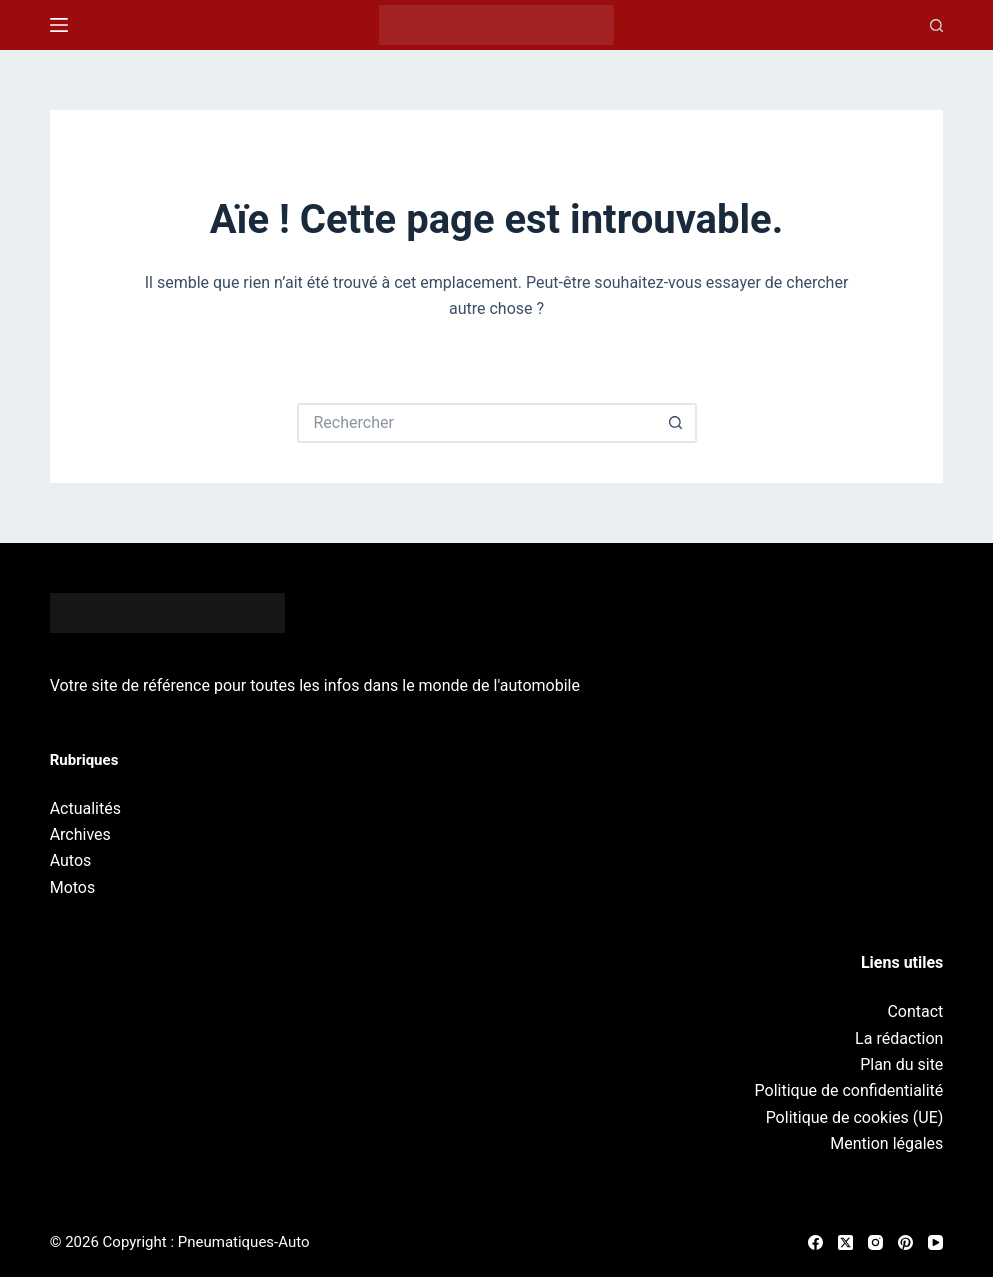 Image resolution: width=993 pixels, height=1277 pixels. Describe the element at coordinates (71, 860) in the screenshot. I see `Autos` at that location.